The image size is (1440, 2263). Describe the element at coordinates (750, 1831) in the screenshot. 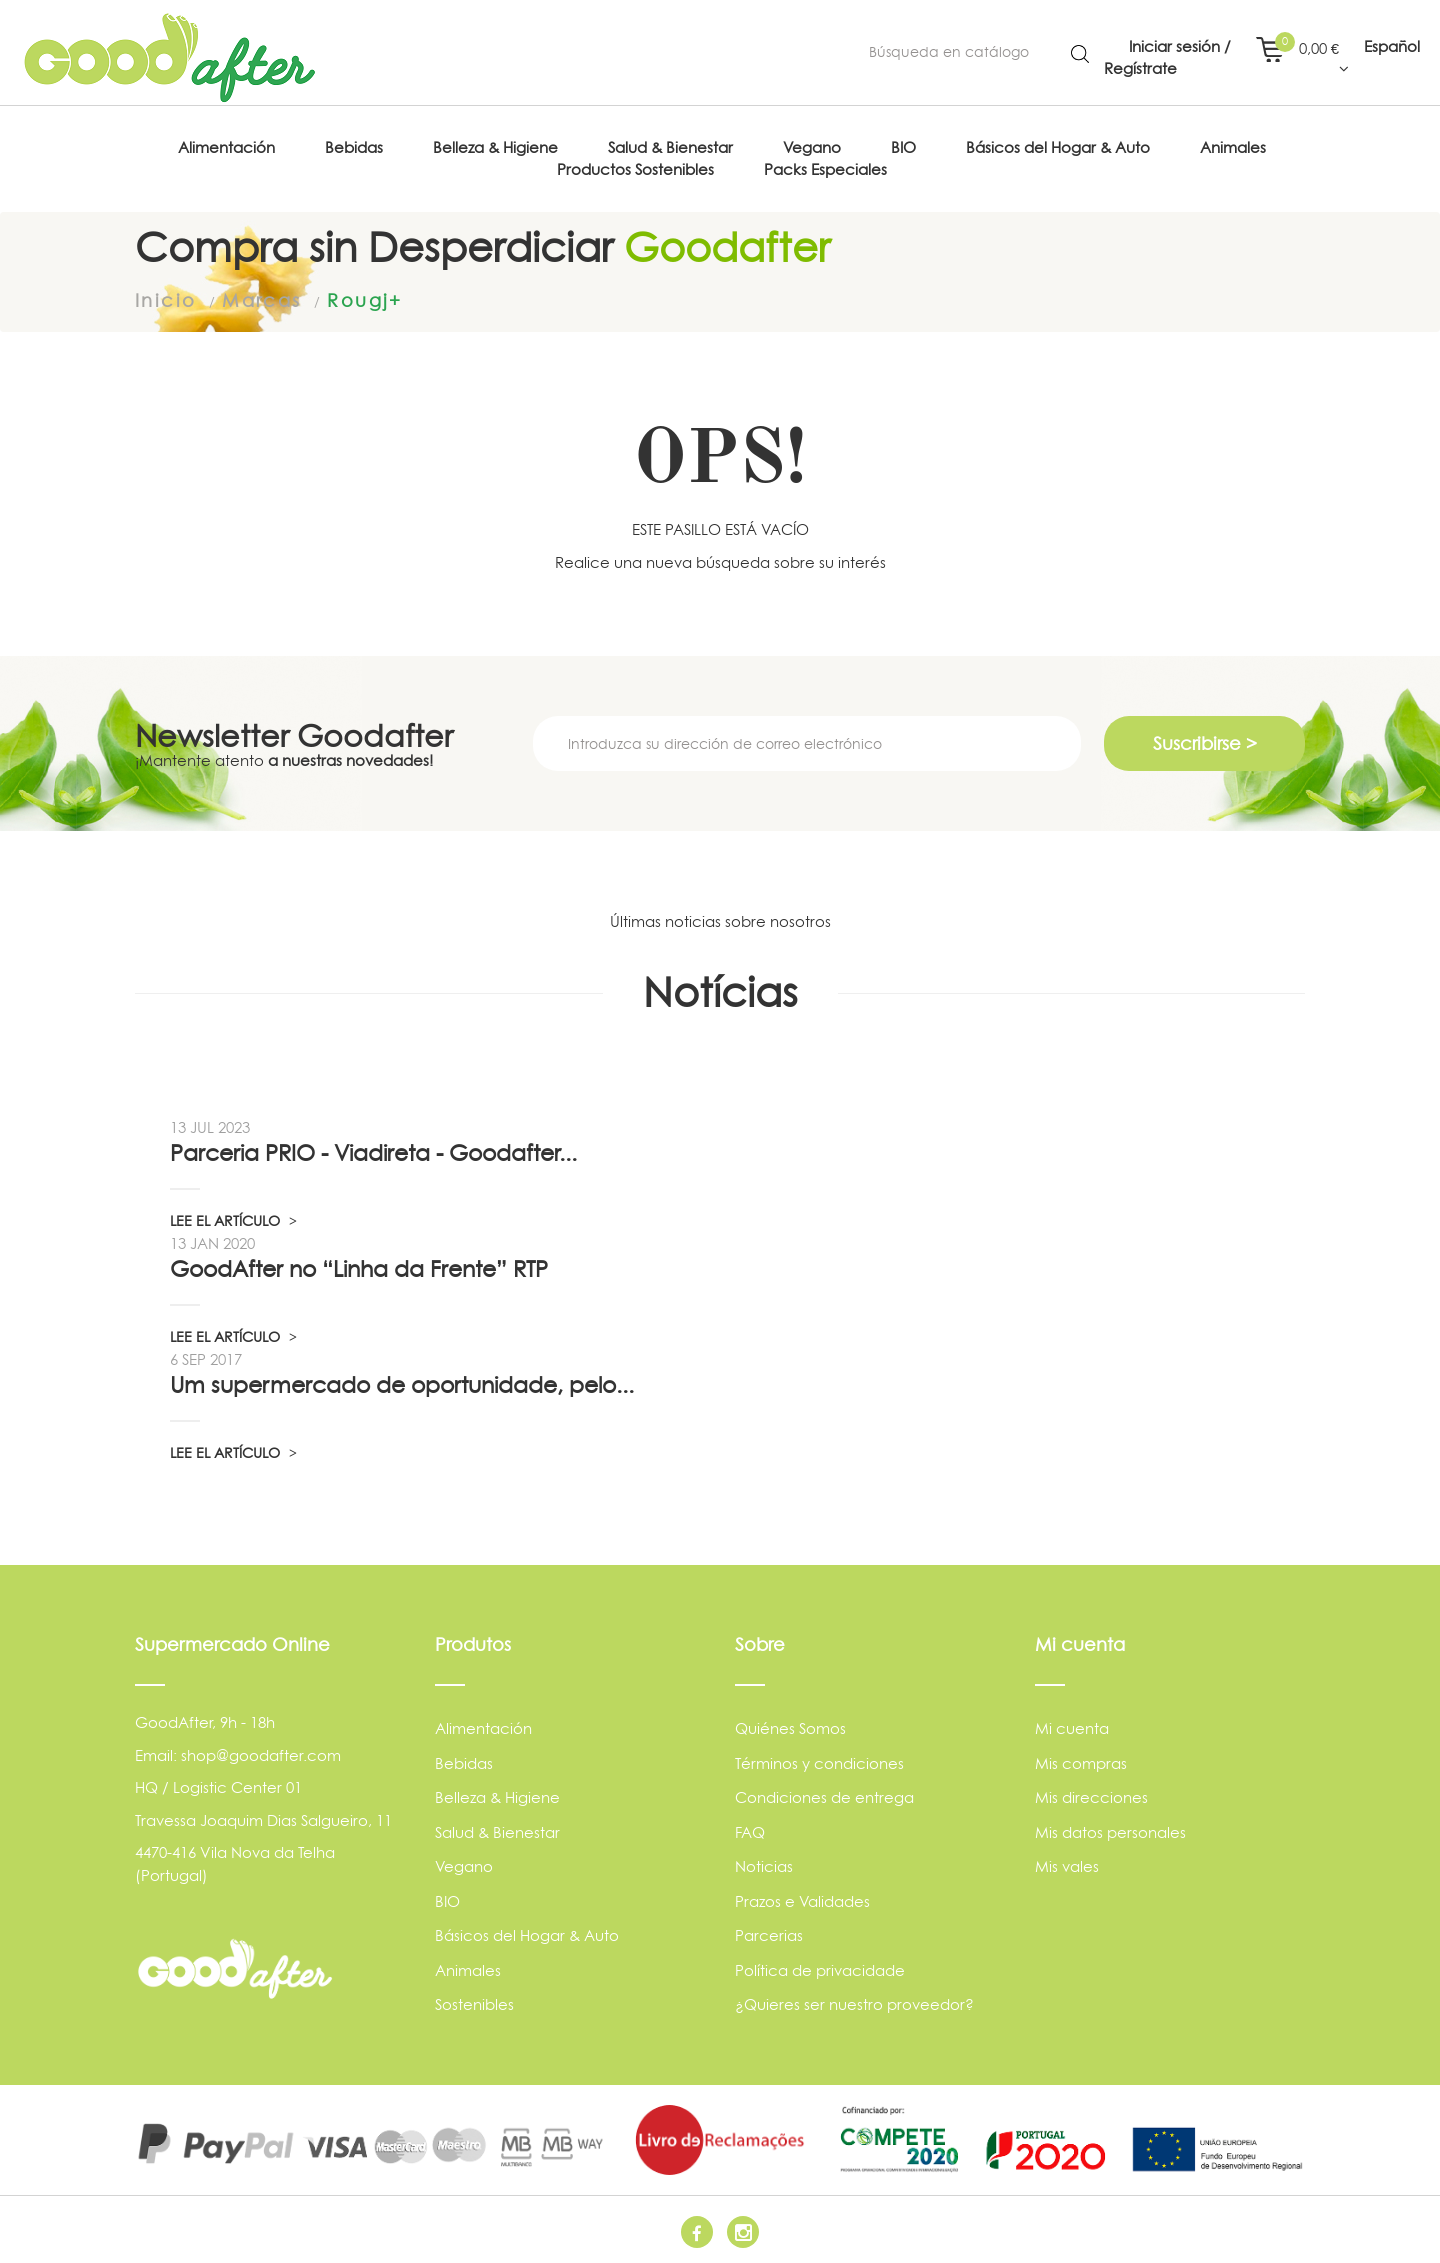

I see `FAQ` at that location.